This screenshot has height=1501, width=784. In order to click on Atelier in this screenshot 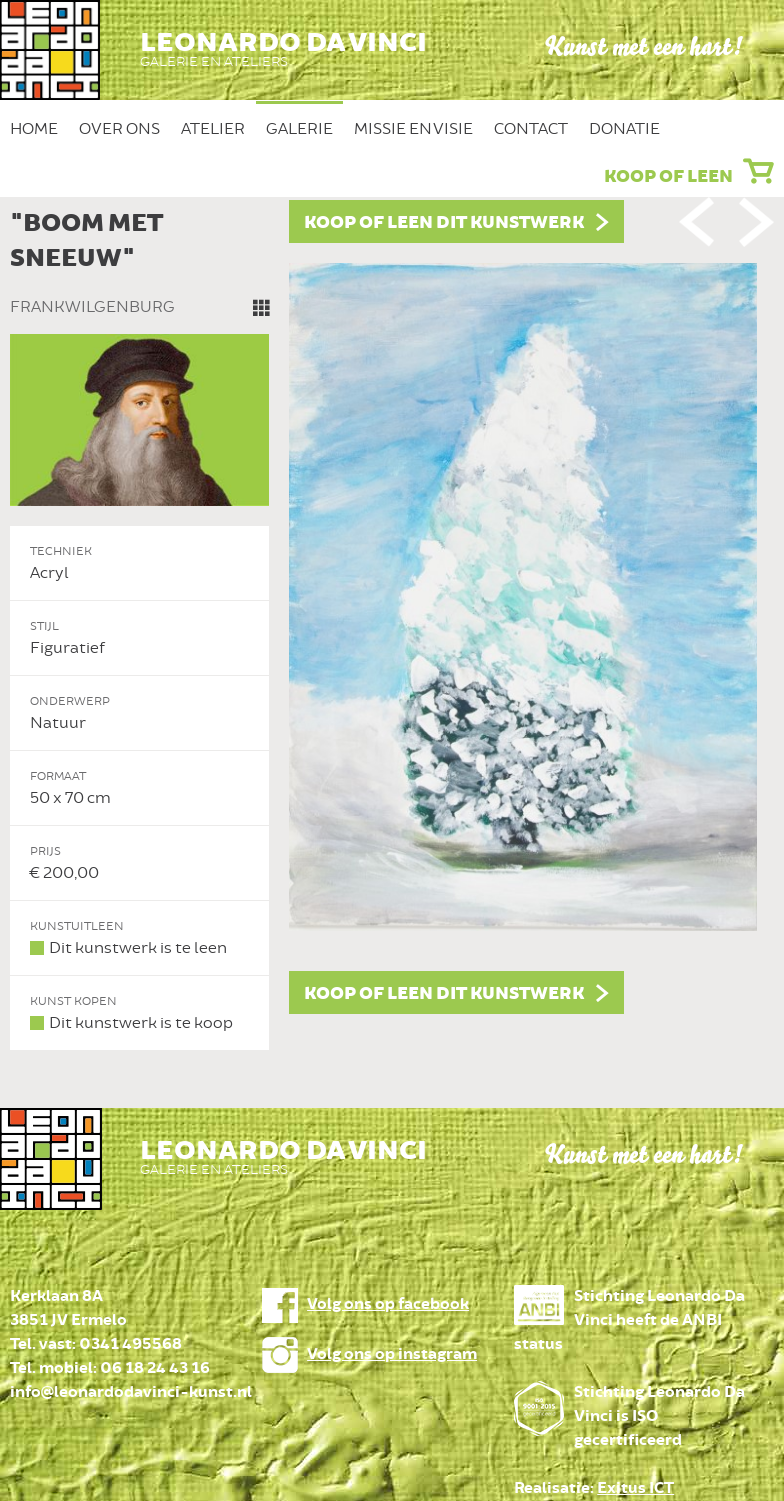, I will do `click(213, 129)`.